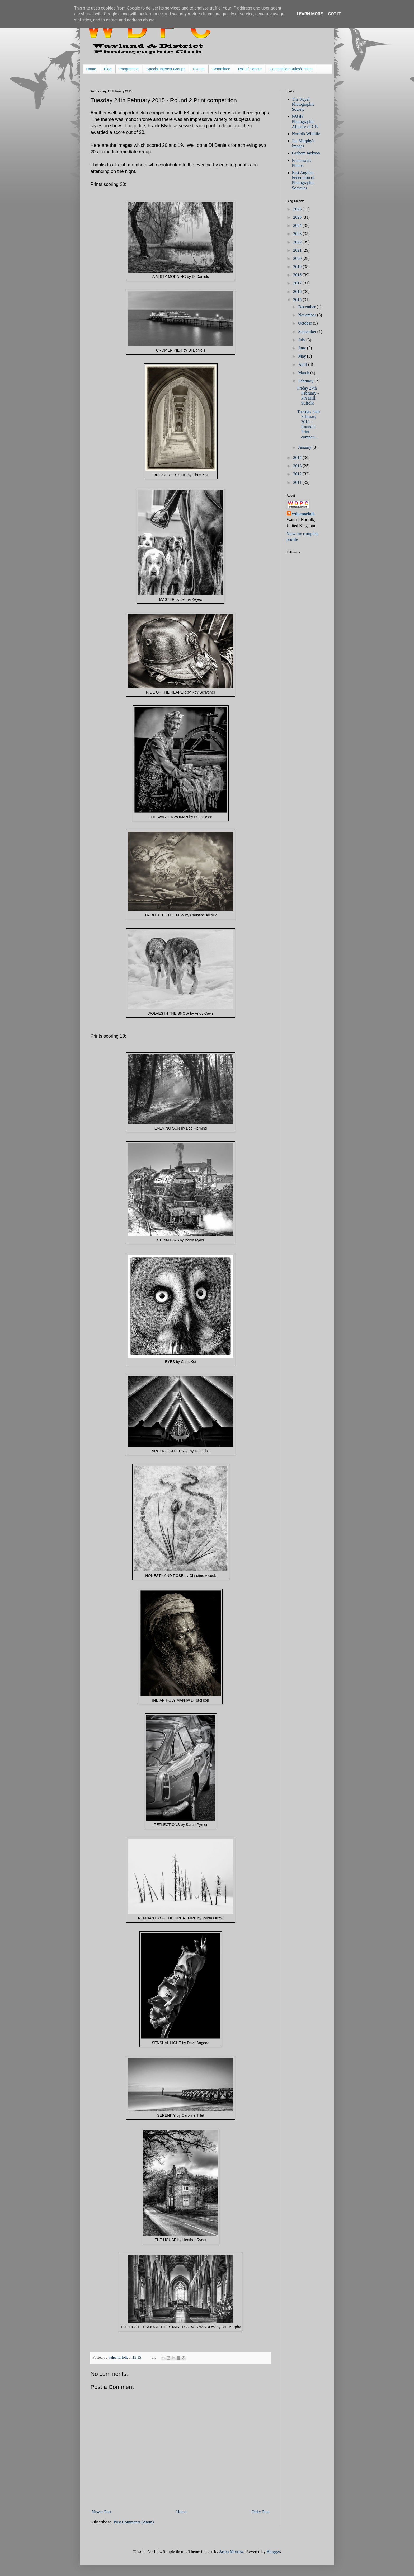  Describe the element at coordinates (298, 242) in the screenshot. I see `2022` at that location.